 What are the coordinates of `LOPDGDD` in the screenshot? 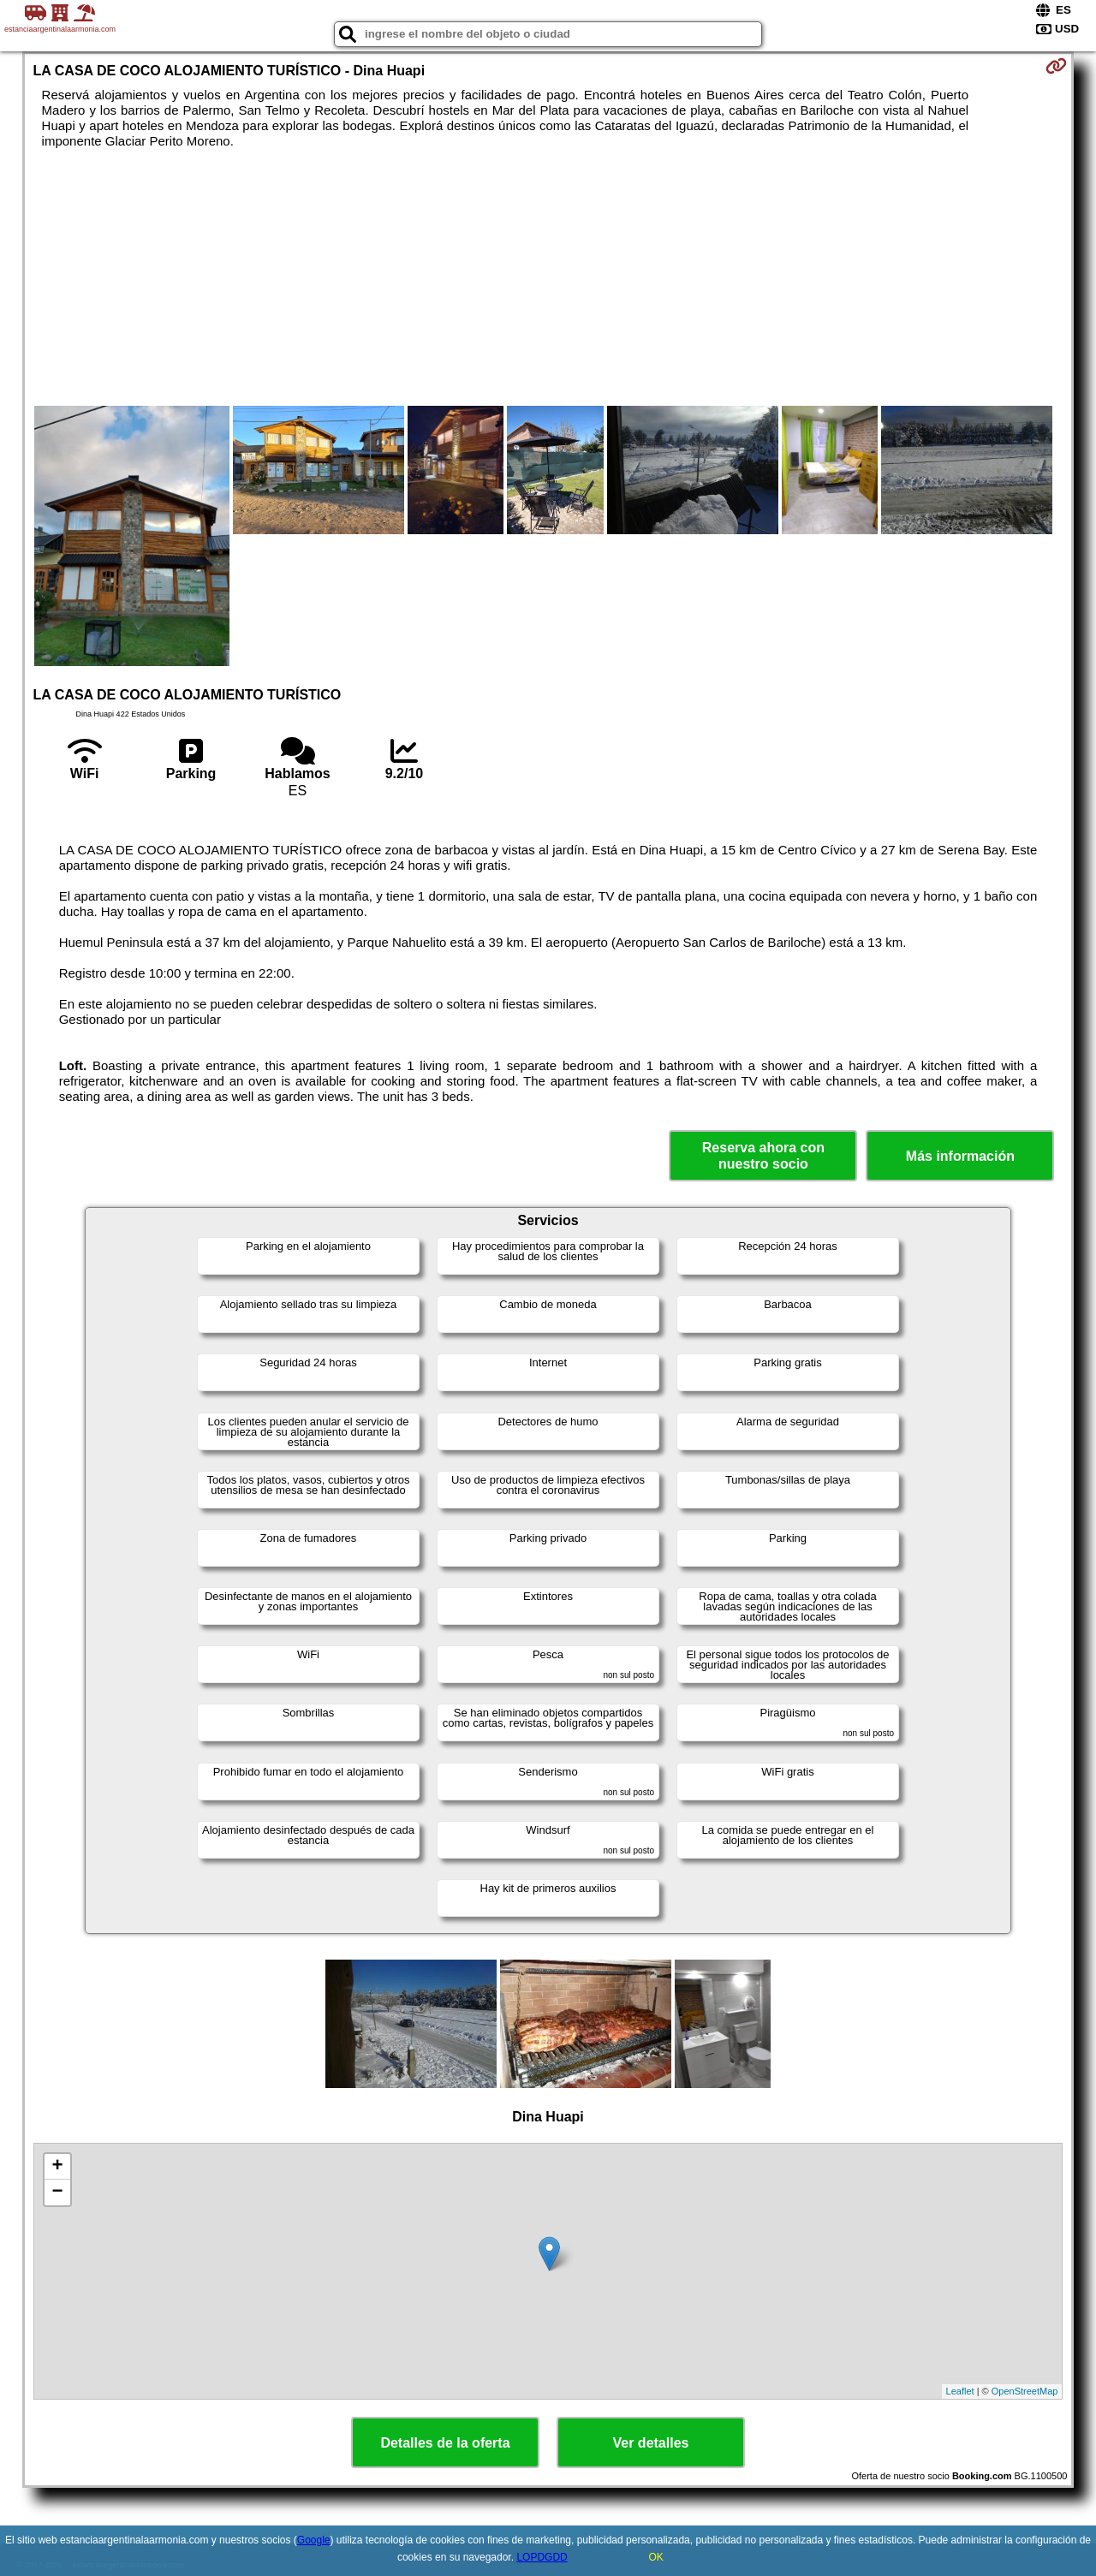 It's located at (541, 2557).